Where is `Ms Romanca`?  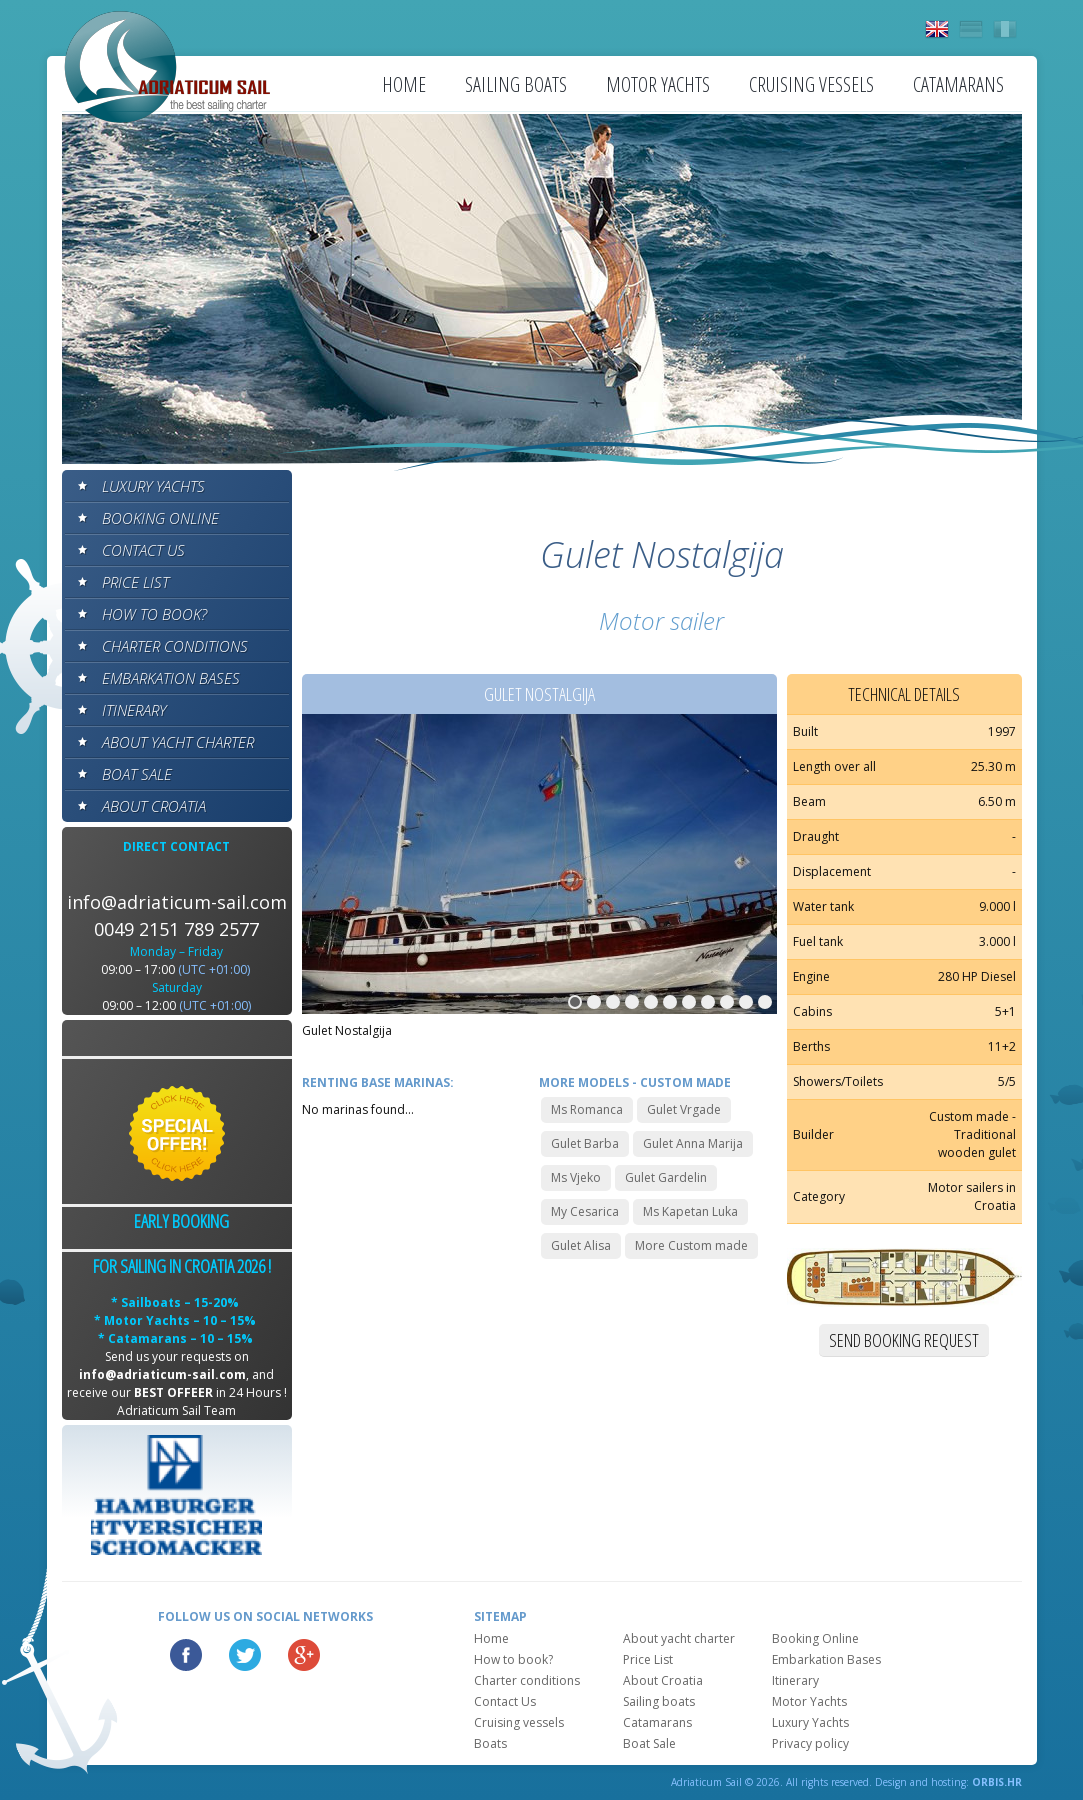 Ms Romanca is located at coordinates (587, 1109).